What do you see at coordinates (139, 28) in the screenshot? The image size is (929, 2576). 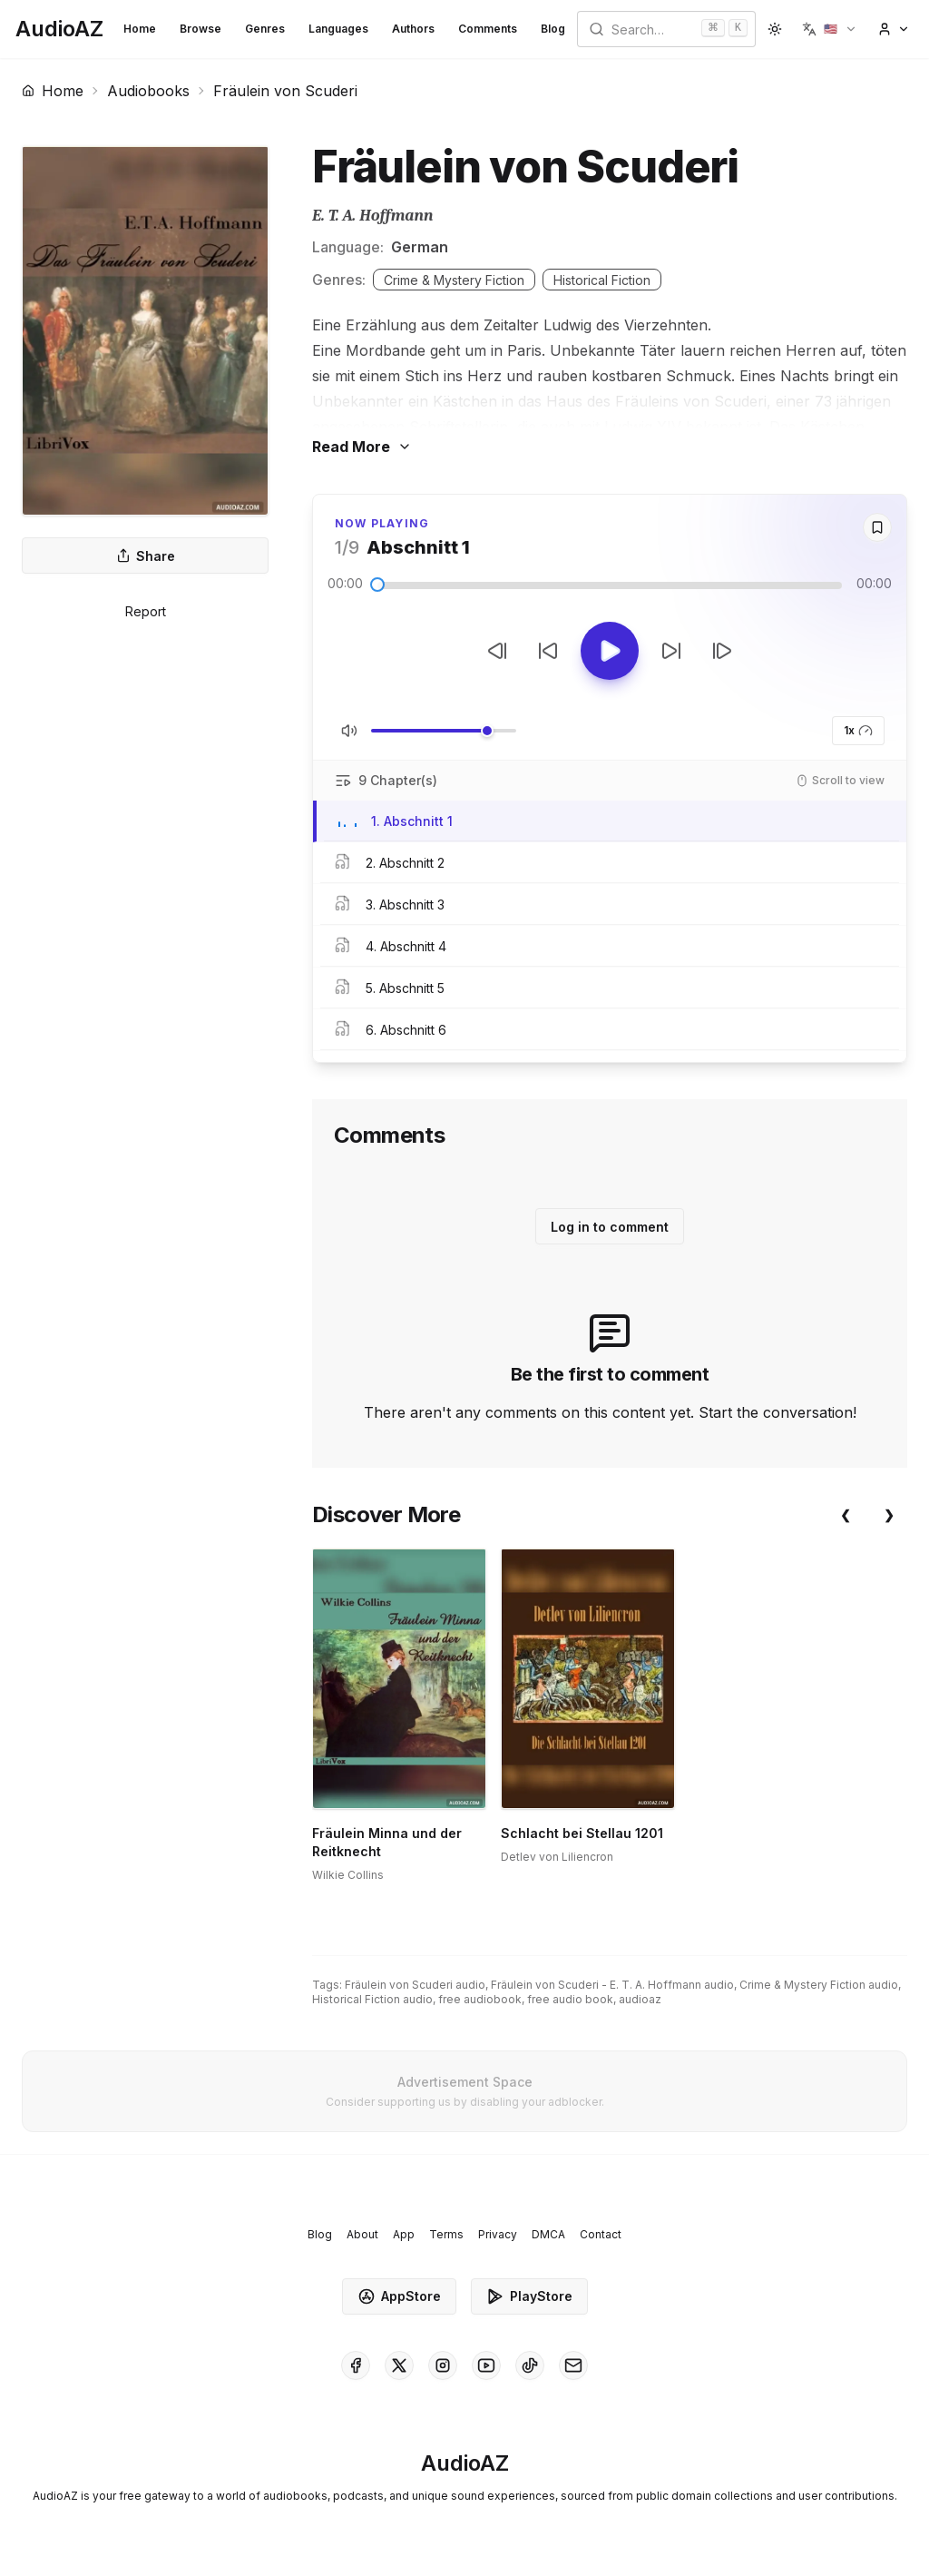 I see `Home` at bounding box center [139, 28].